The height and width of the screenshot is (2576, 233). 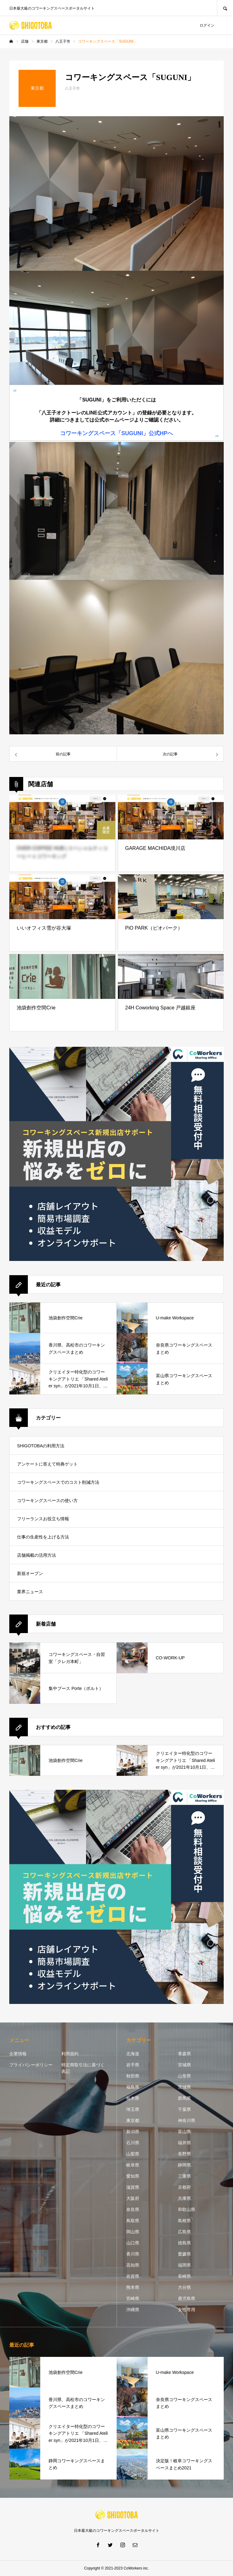 What do you see at coordinates (132, 2231) in the screenshot?
I see `岡山県` at bounding box center [132, 2231].